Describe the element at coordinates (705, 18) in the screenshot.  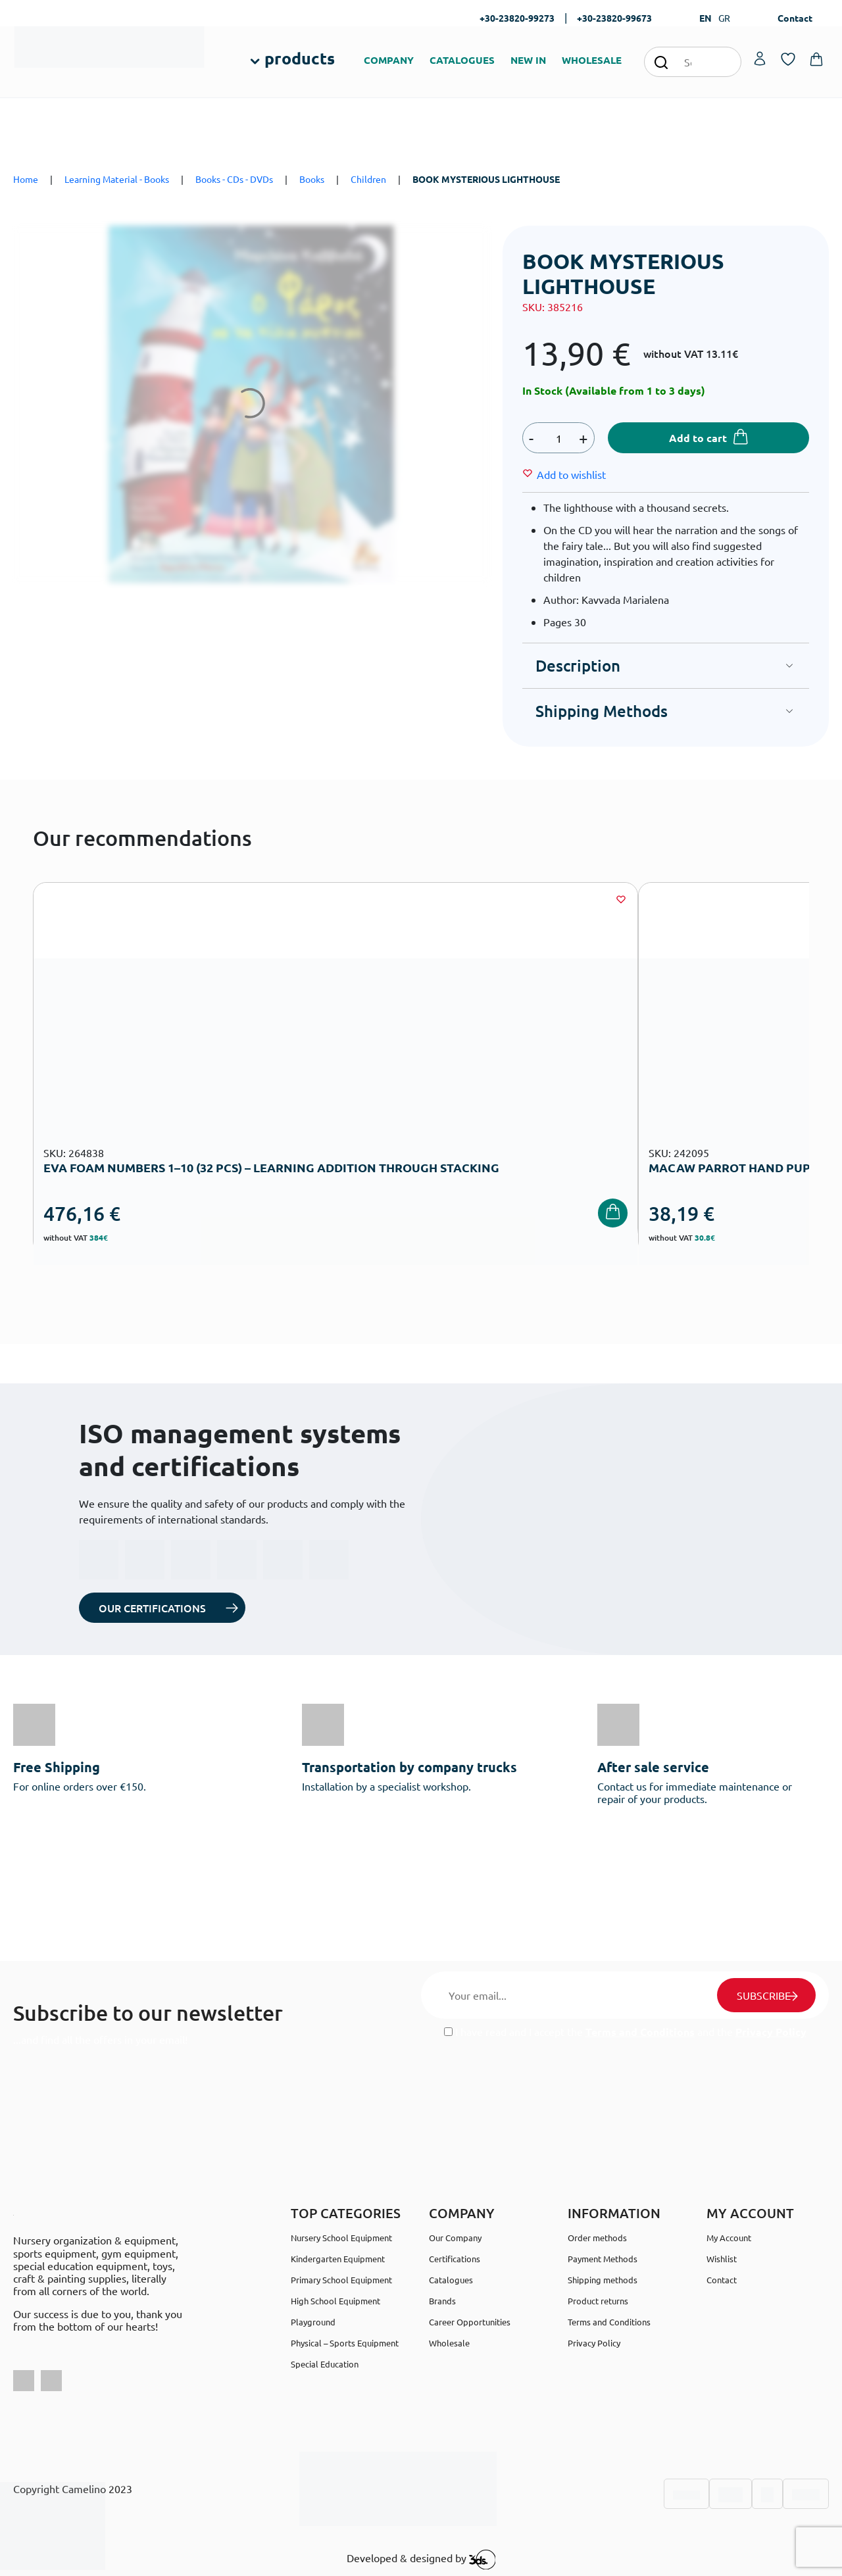
I see `EN` at that location.